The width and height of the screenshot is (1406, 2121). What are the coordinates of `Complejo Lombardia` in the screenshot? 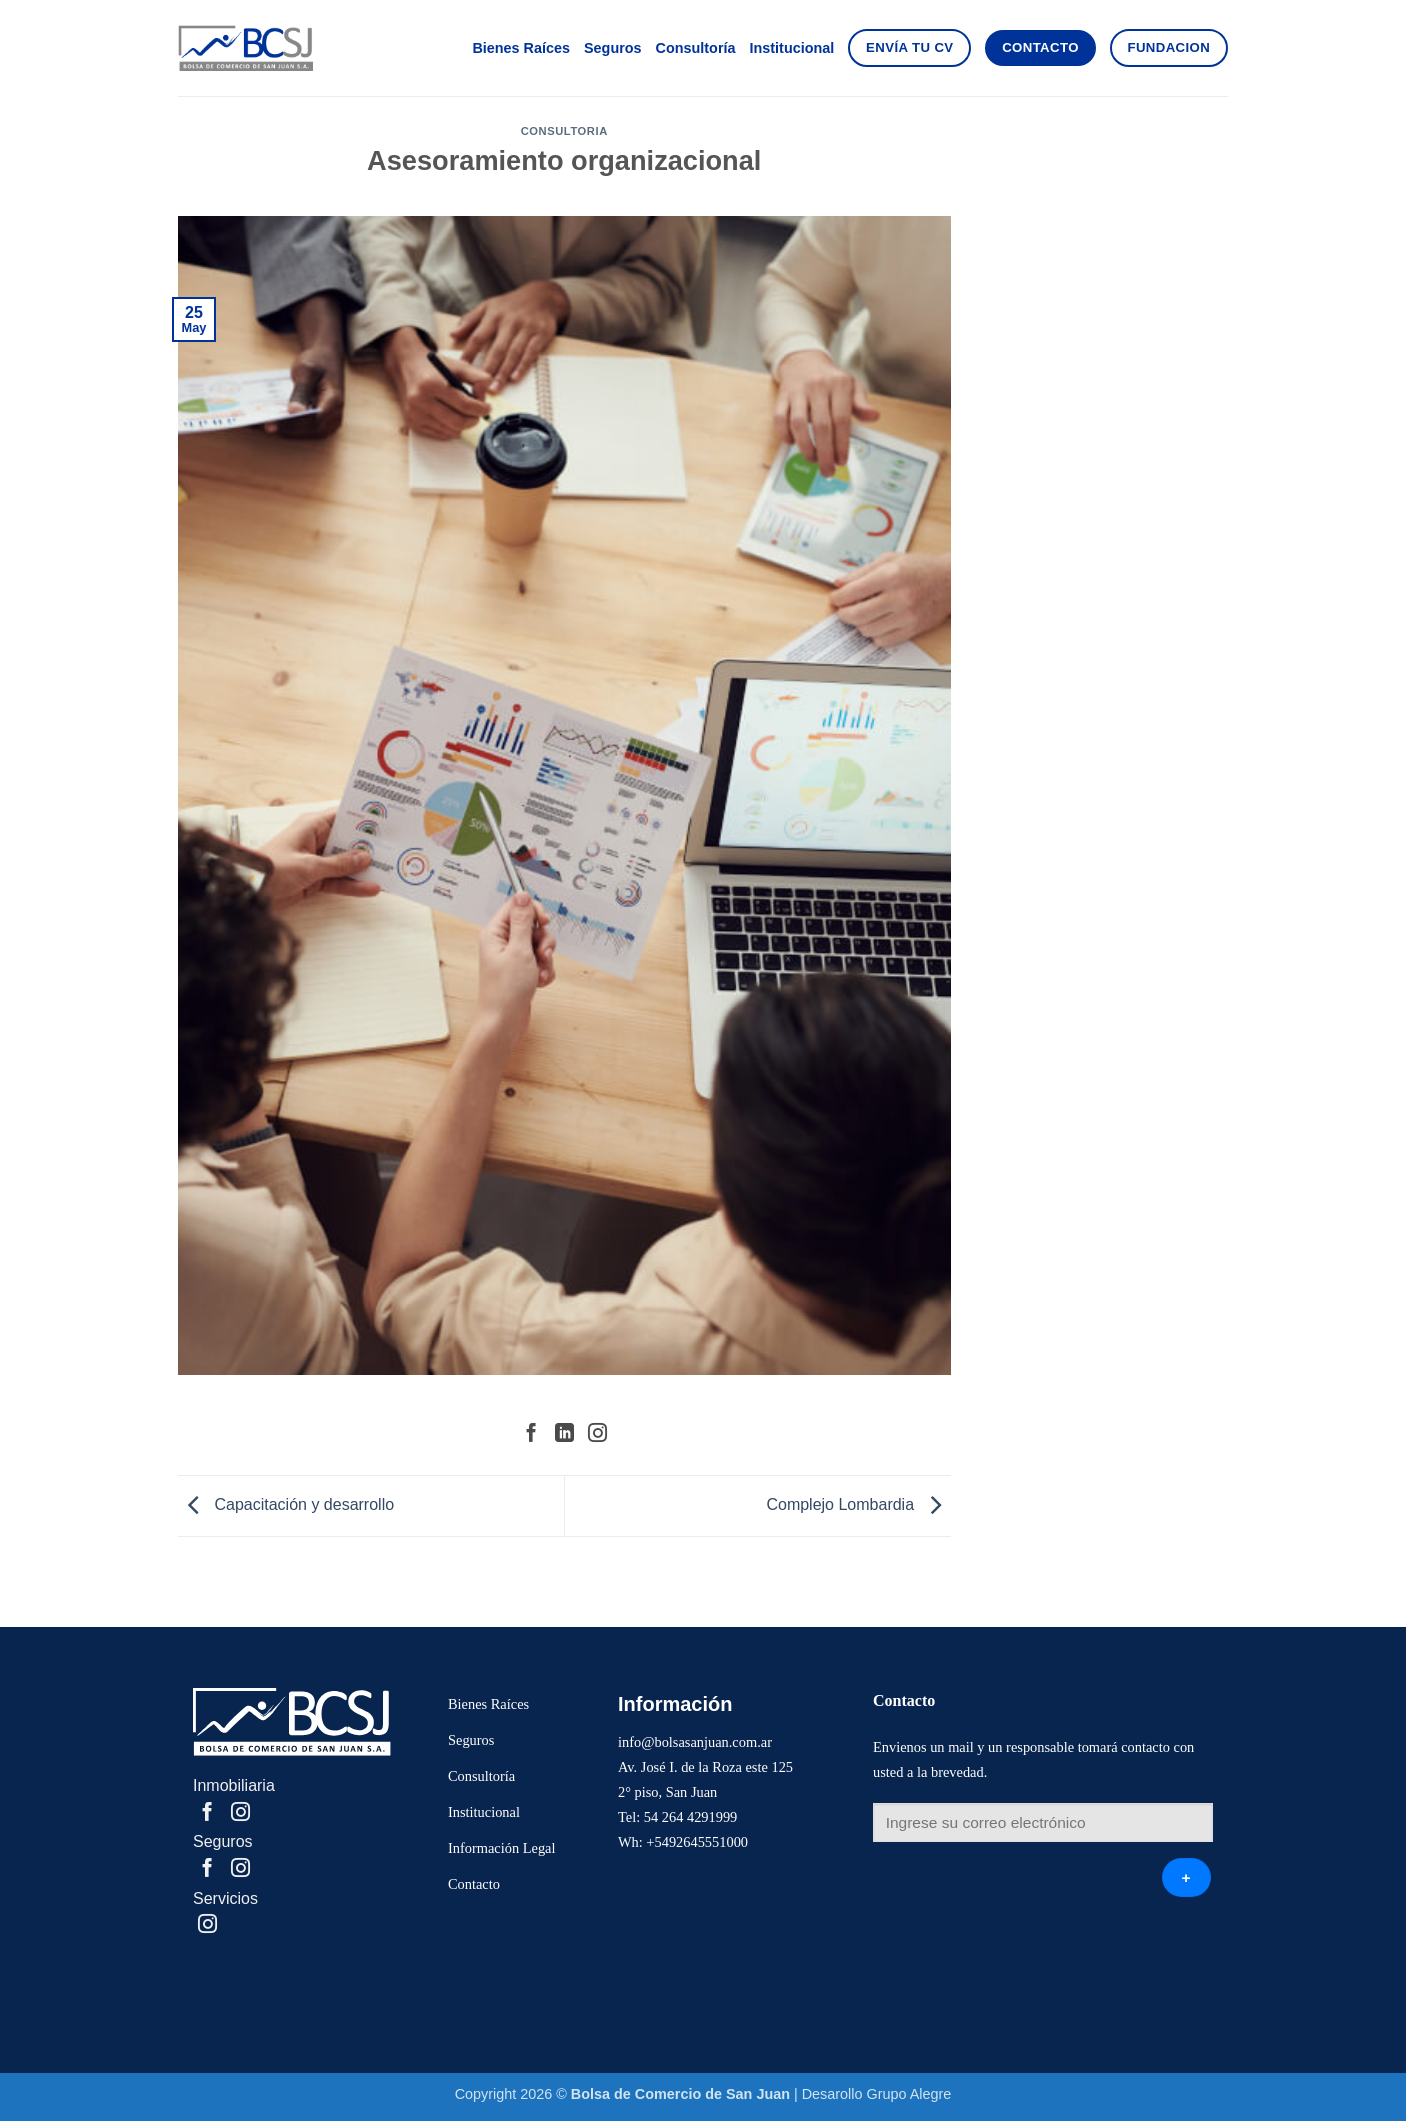 It's located at (858, 1504).